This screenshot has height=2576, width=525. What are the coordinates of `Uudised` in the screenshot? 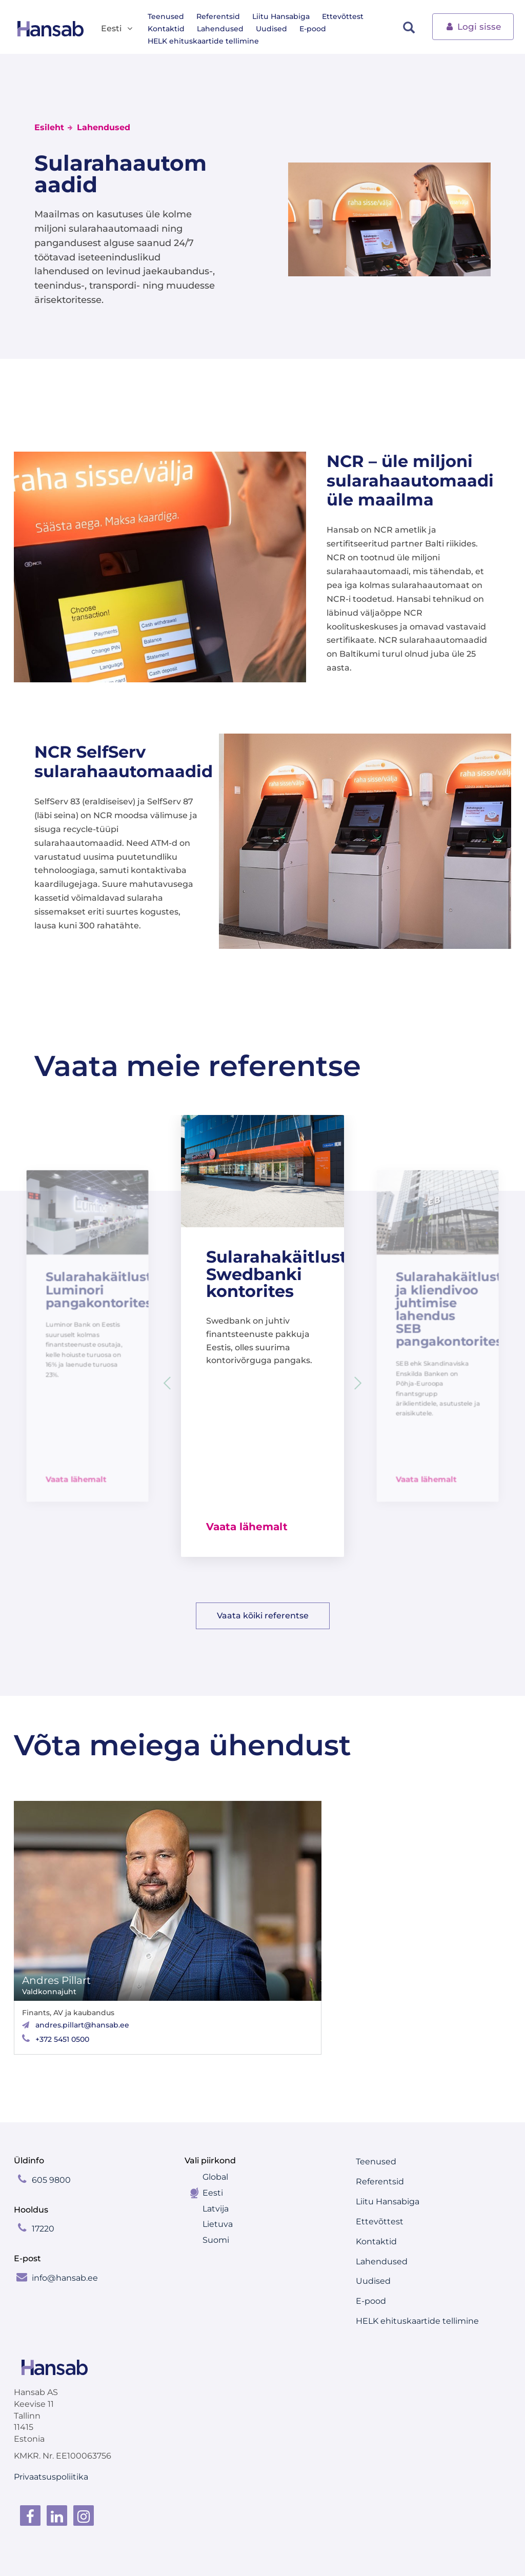 It's located at (271, 28).